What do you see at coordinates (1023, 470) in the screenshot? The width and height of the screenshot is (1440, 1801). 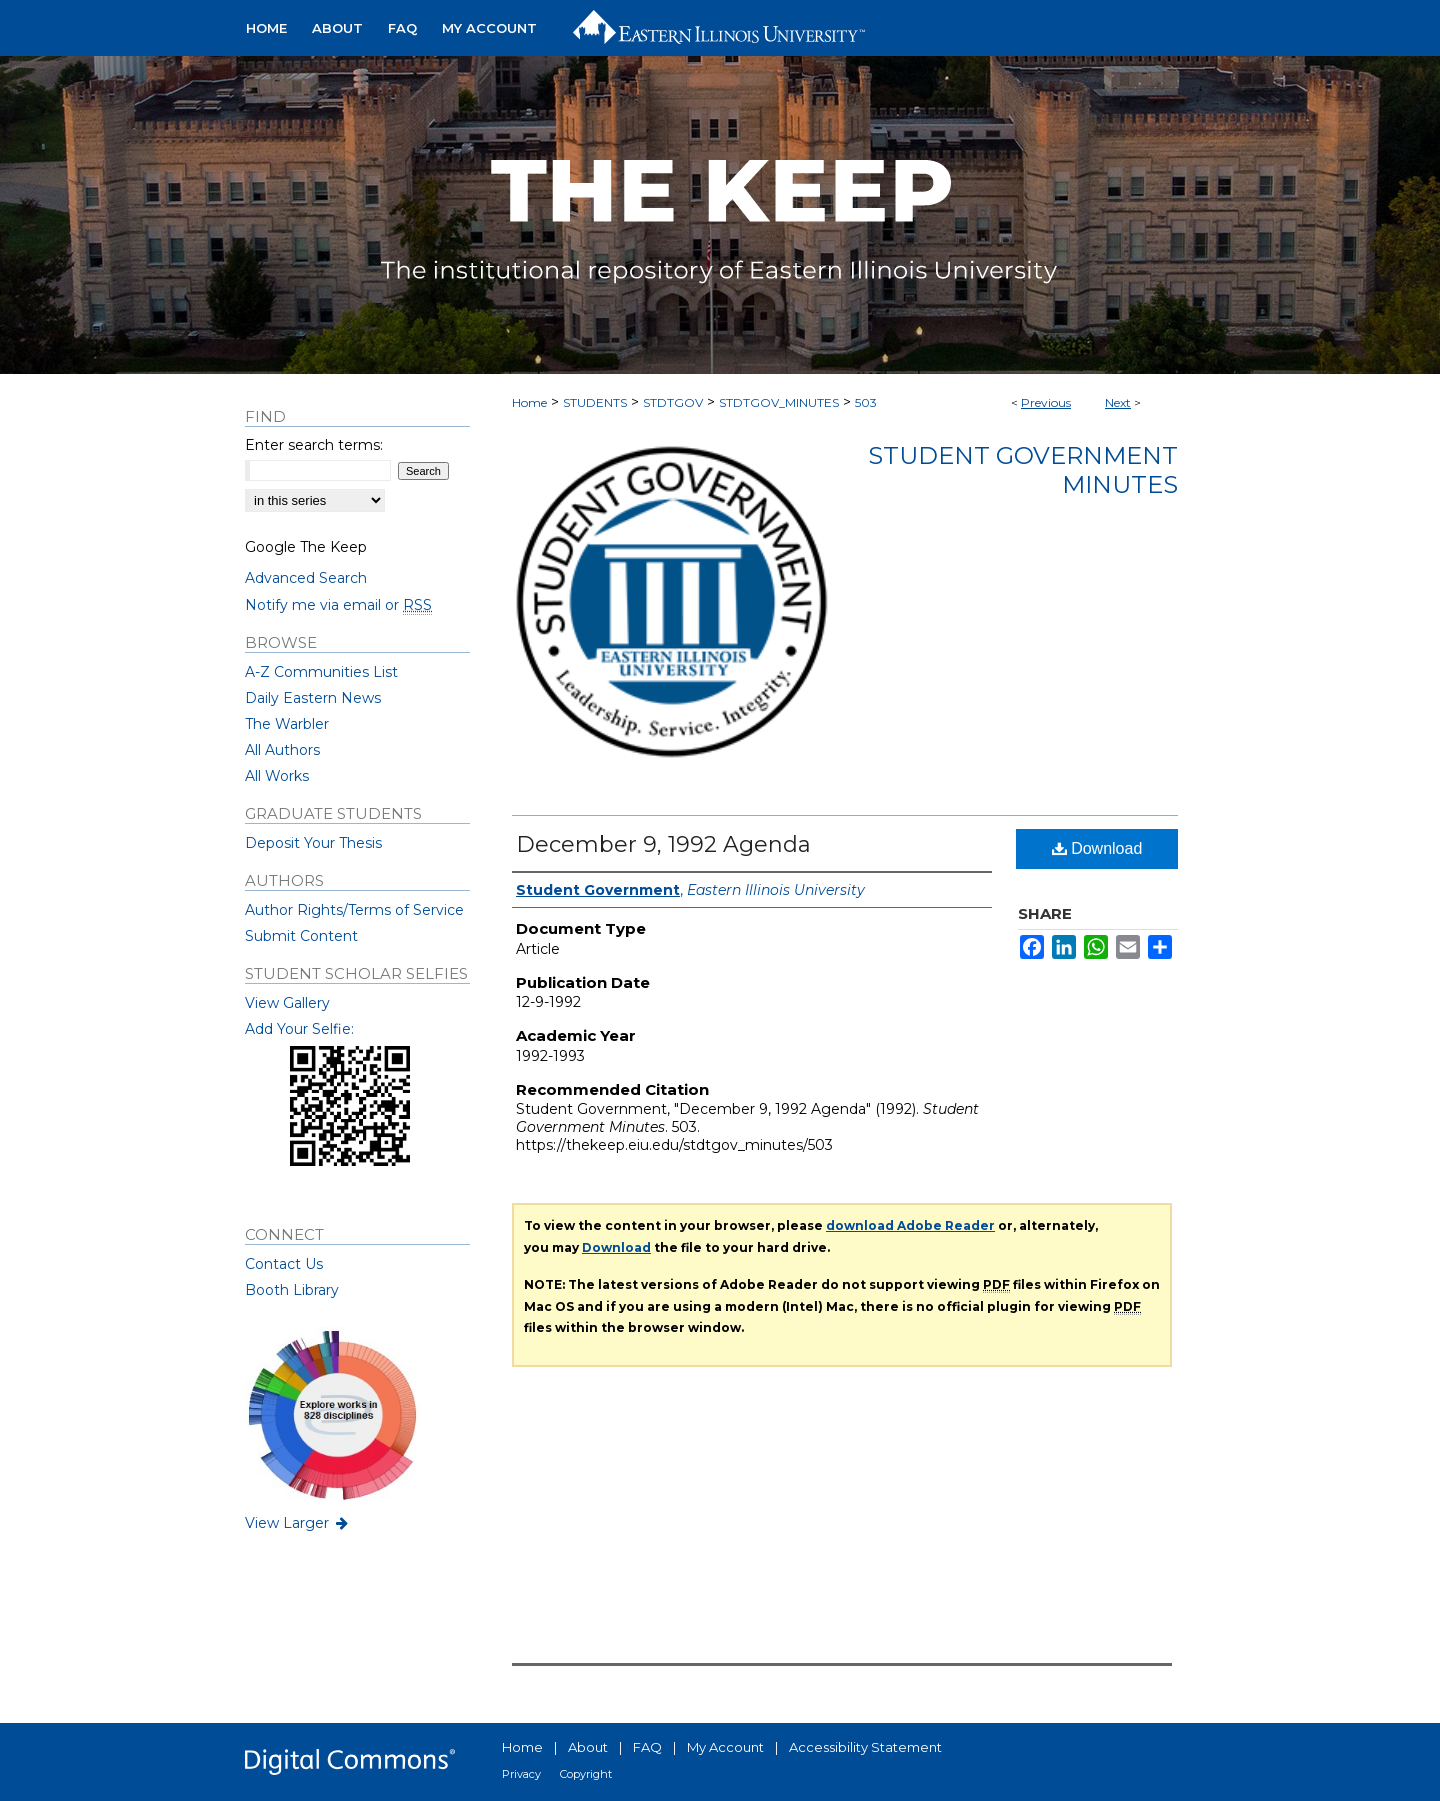 I see `Student Government Minutes` at bounding box center [1023, 470].